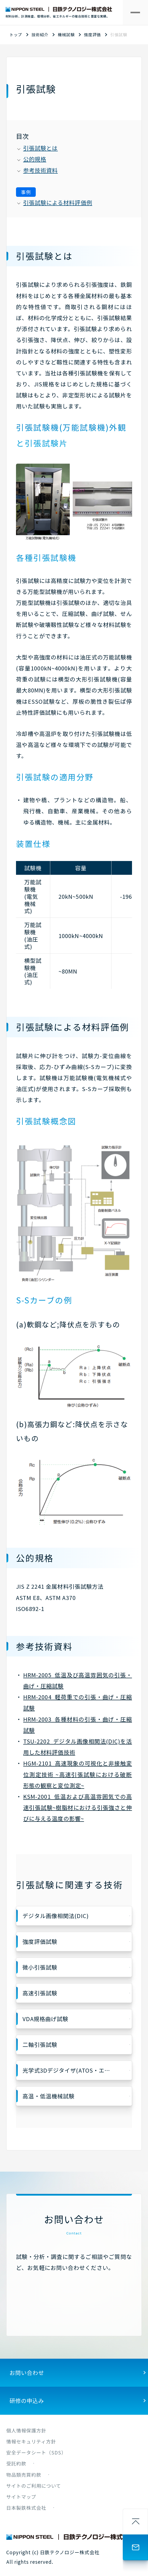 This screenshot has height=2576, width=148. Describe the element at coordinates (27, 2400) in the screenshot. I see `研修の申込み` at that location.